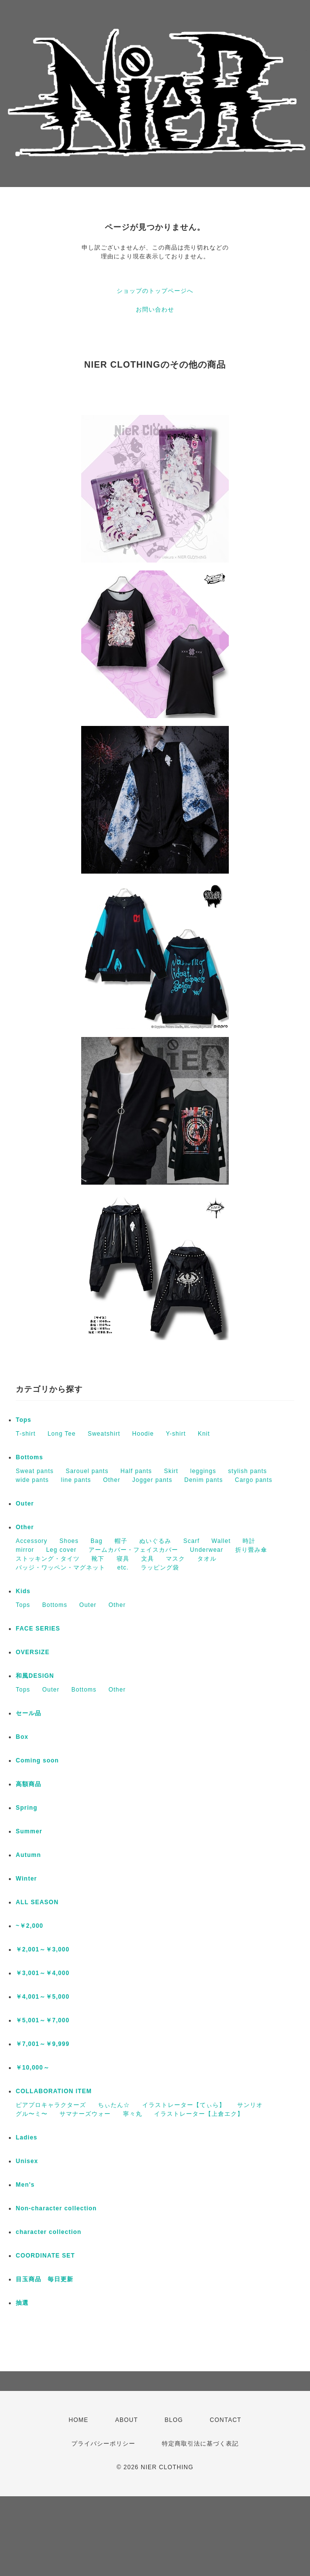 This screenshot has height=2576, width=310. Describe the element at coordinates (42, 2020) in the screenshot. I see `￥5,001～￥7,000` at that location.